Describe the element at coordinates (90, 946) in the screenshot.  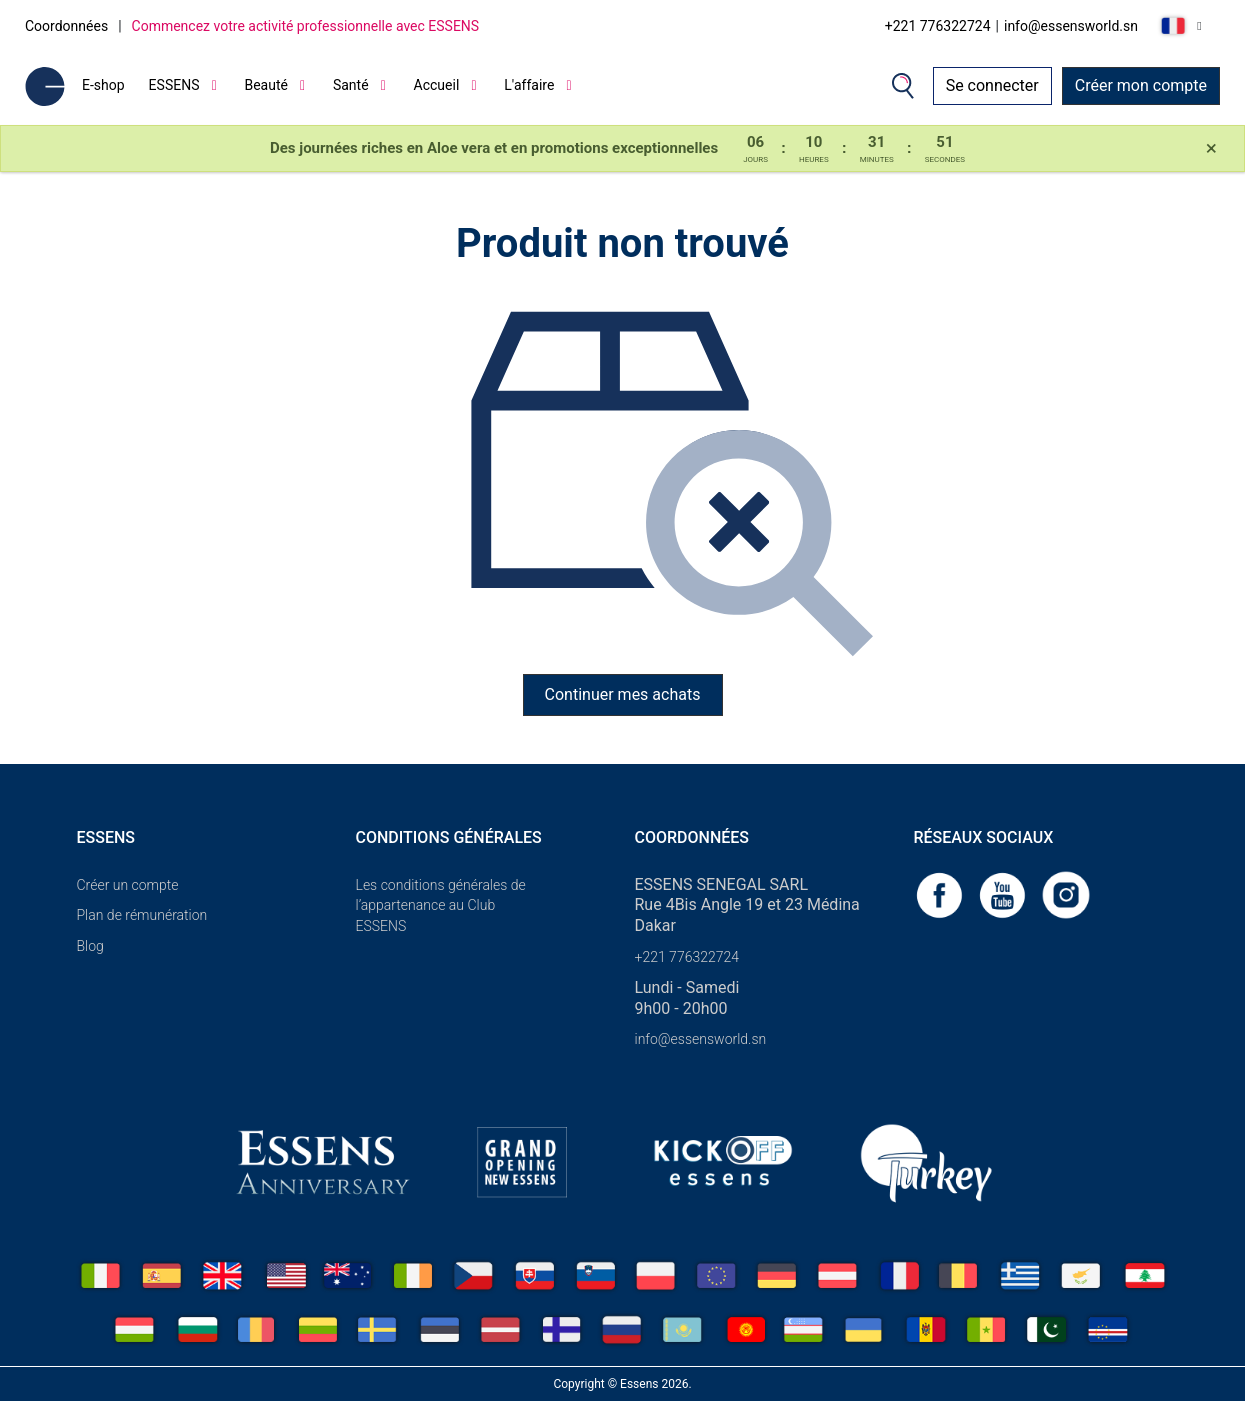
I see `Blog` at that location.